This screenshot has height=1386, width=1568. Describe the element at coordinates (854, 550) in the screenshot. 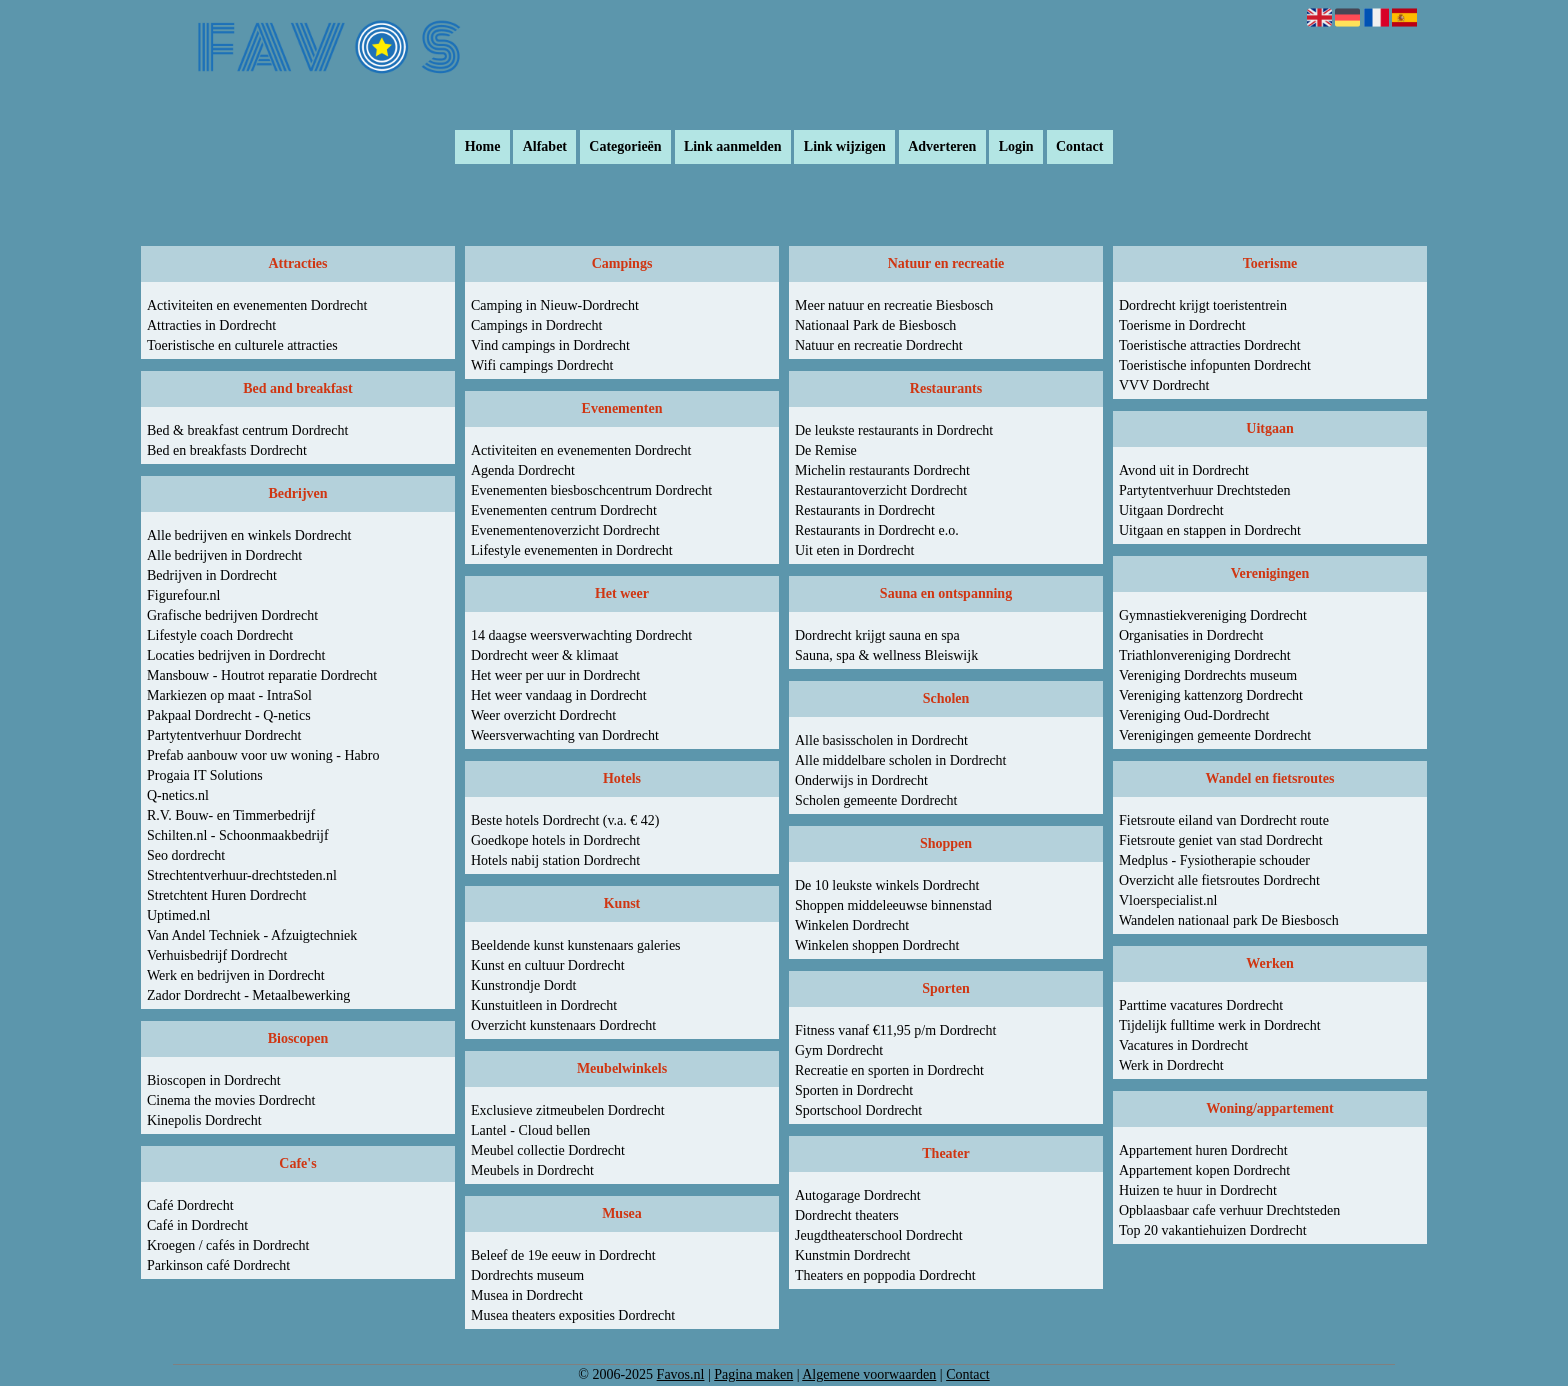

I see `Uit eten in Dordrecht` at that location.